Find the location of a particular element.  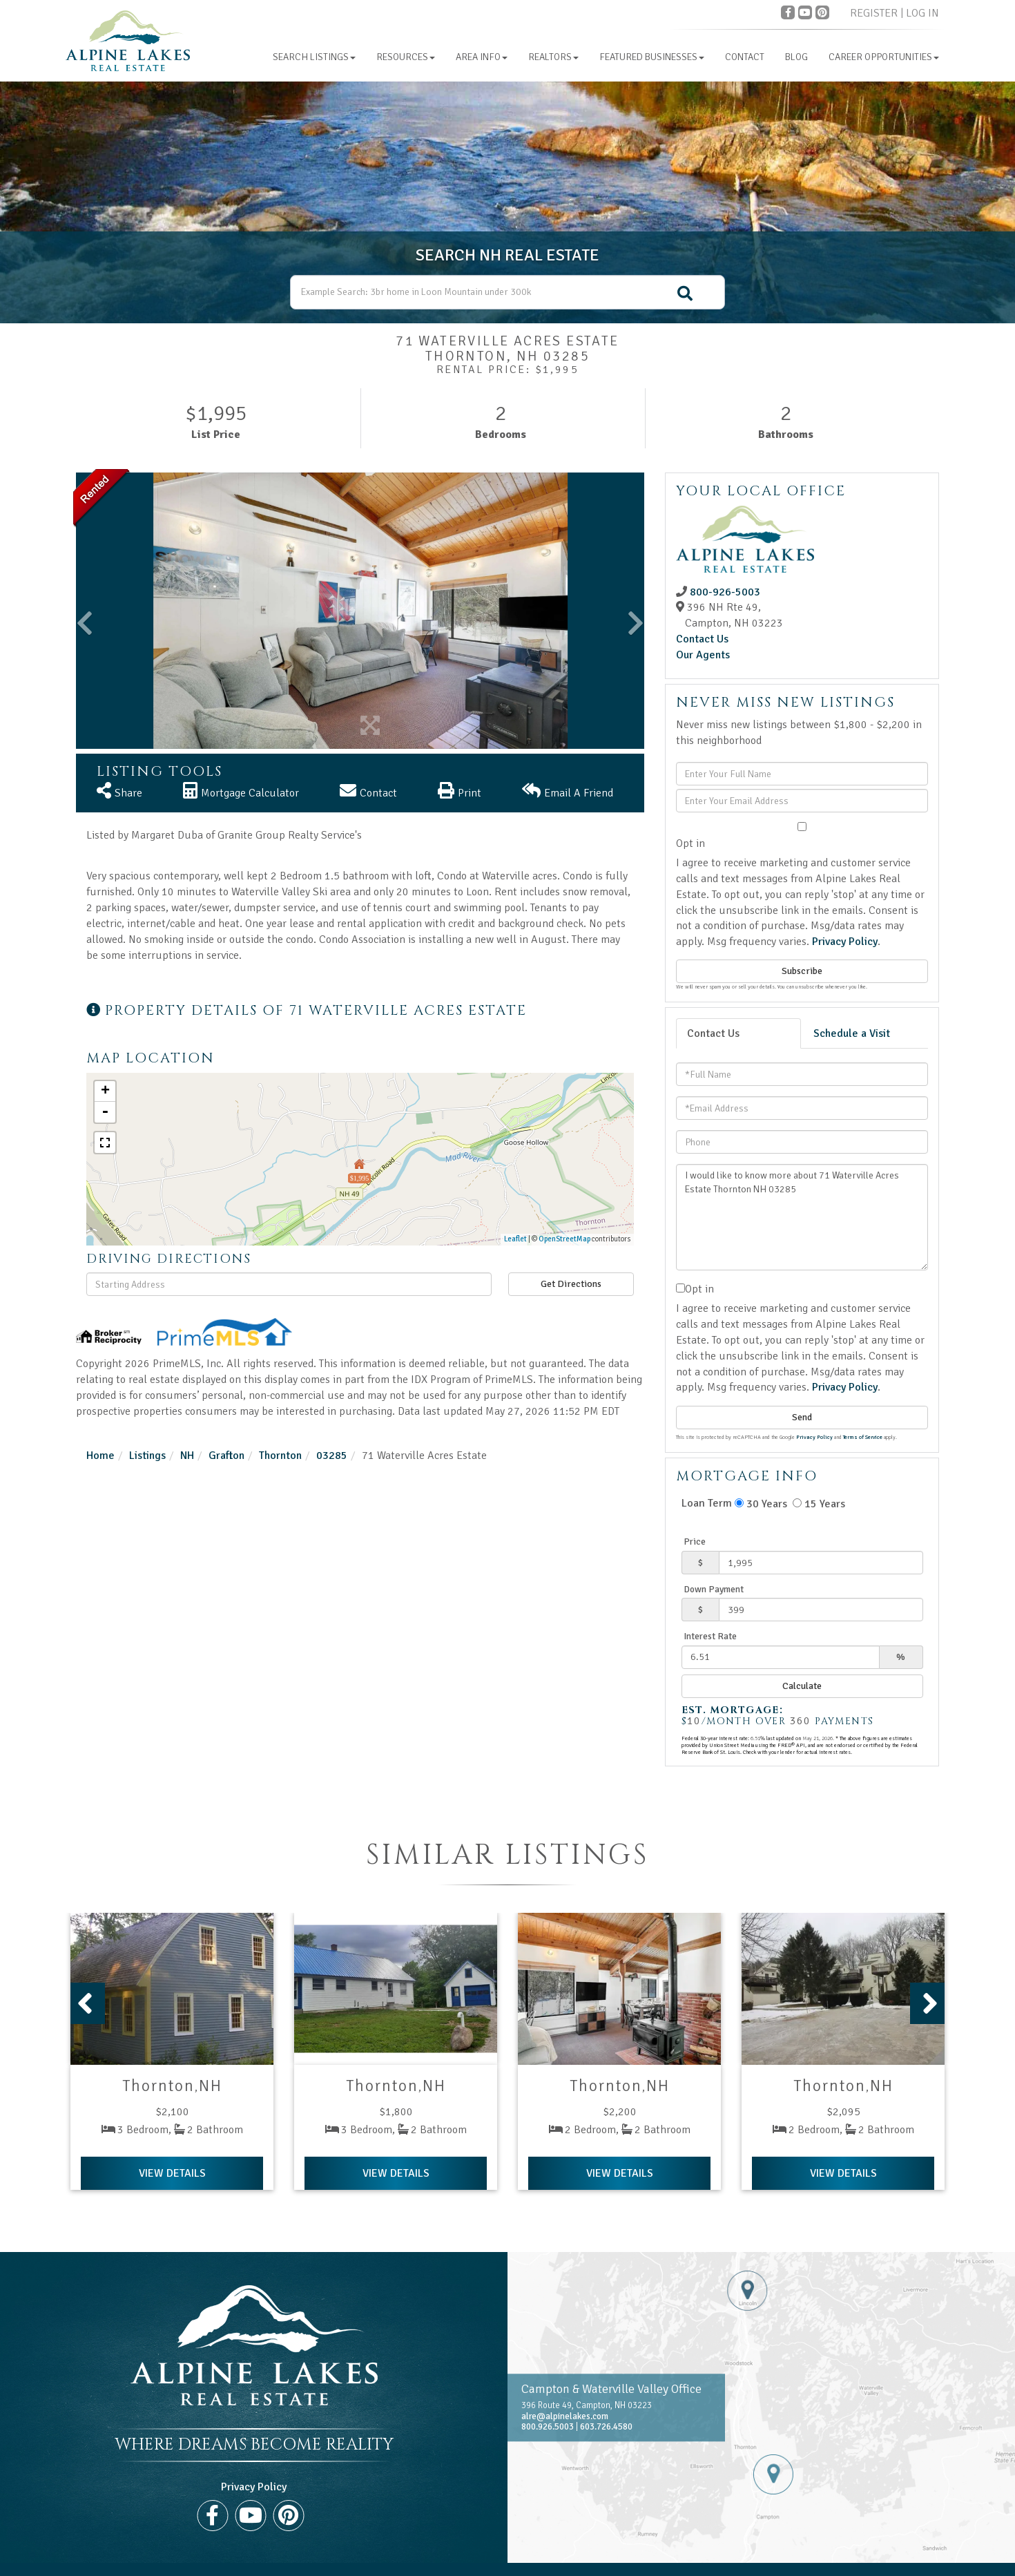

603.726.4580 is located at coordinates (606, 2426).